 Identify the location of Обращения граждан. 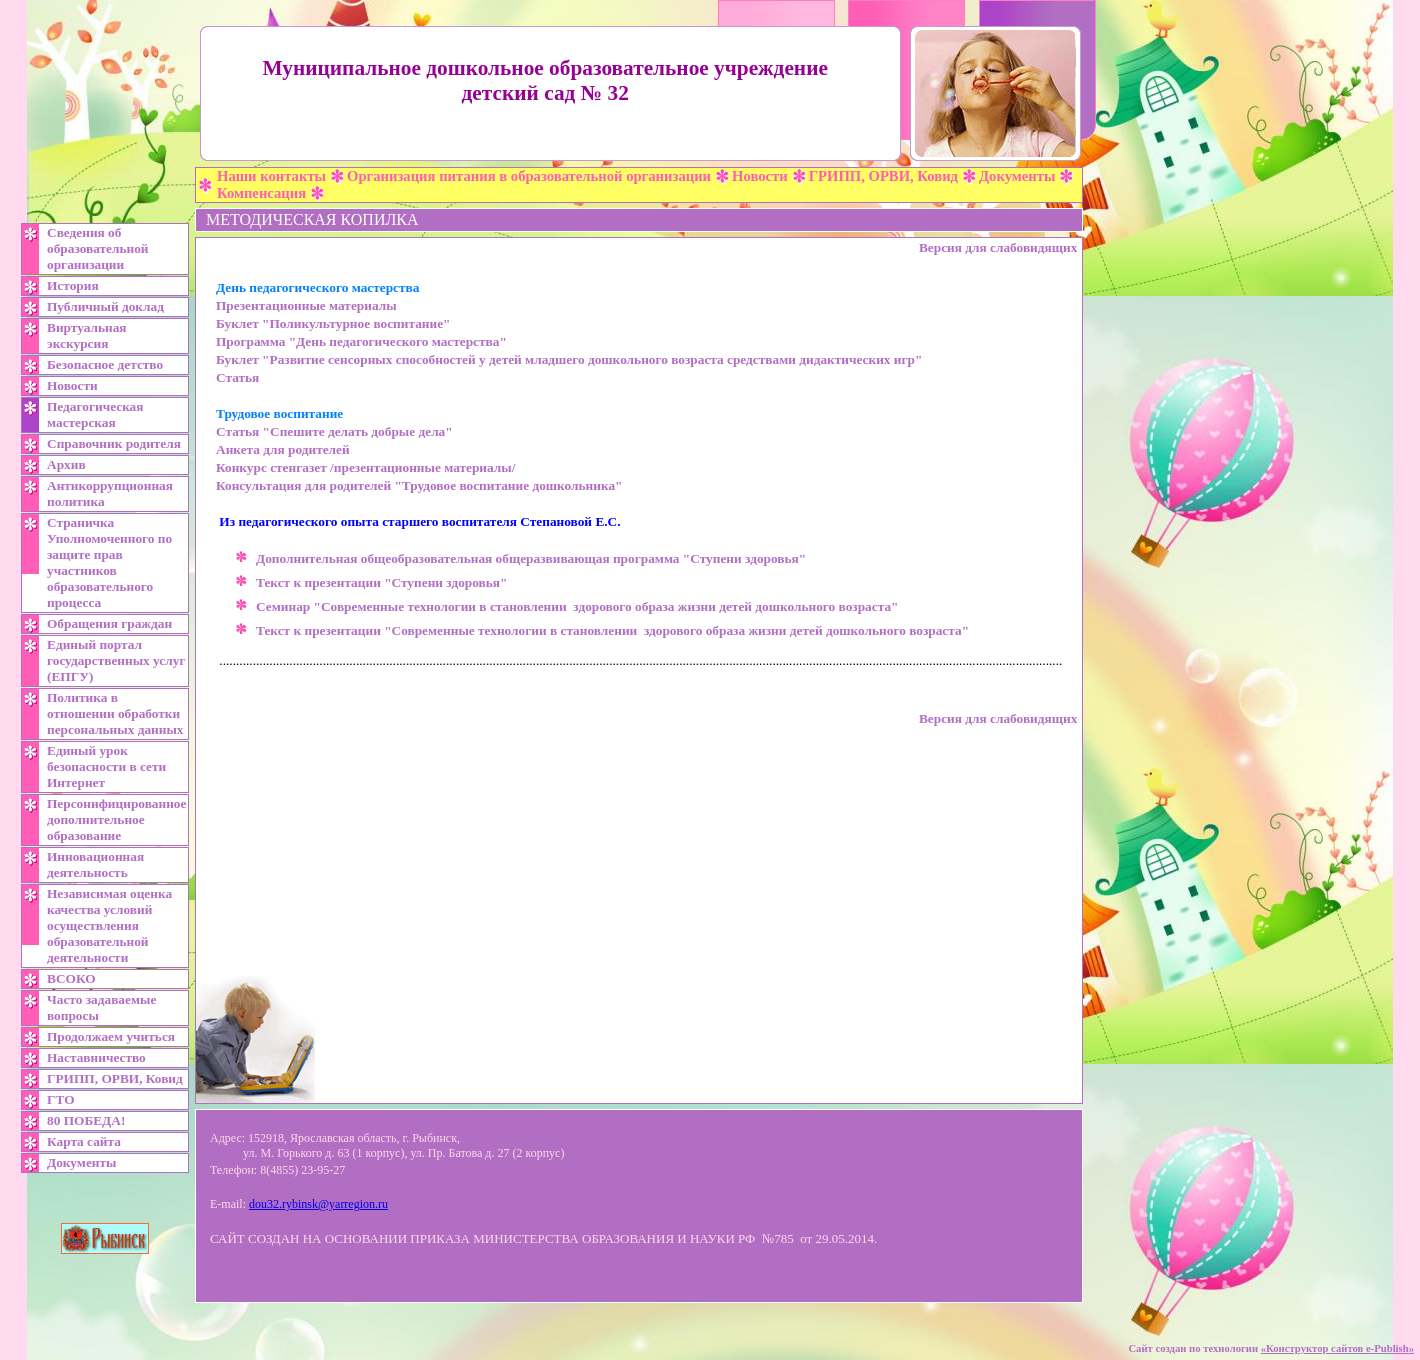
(109, 623).